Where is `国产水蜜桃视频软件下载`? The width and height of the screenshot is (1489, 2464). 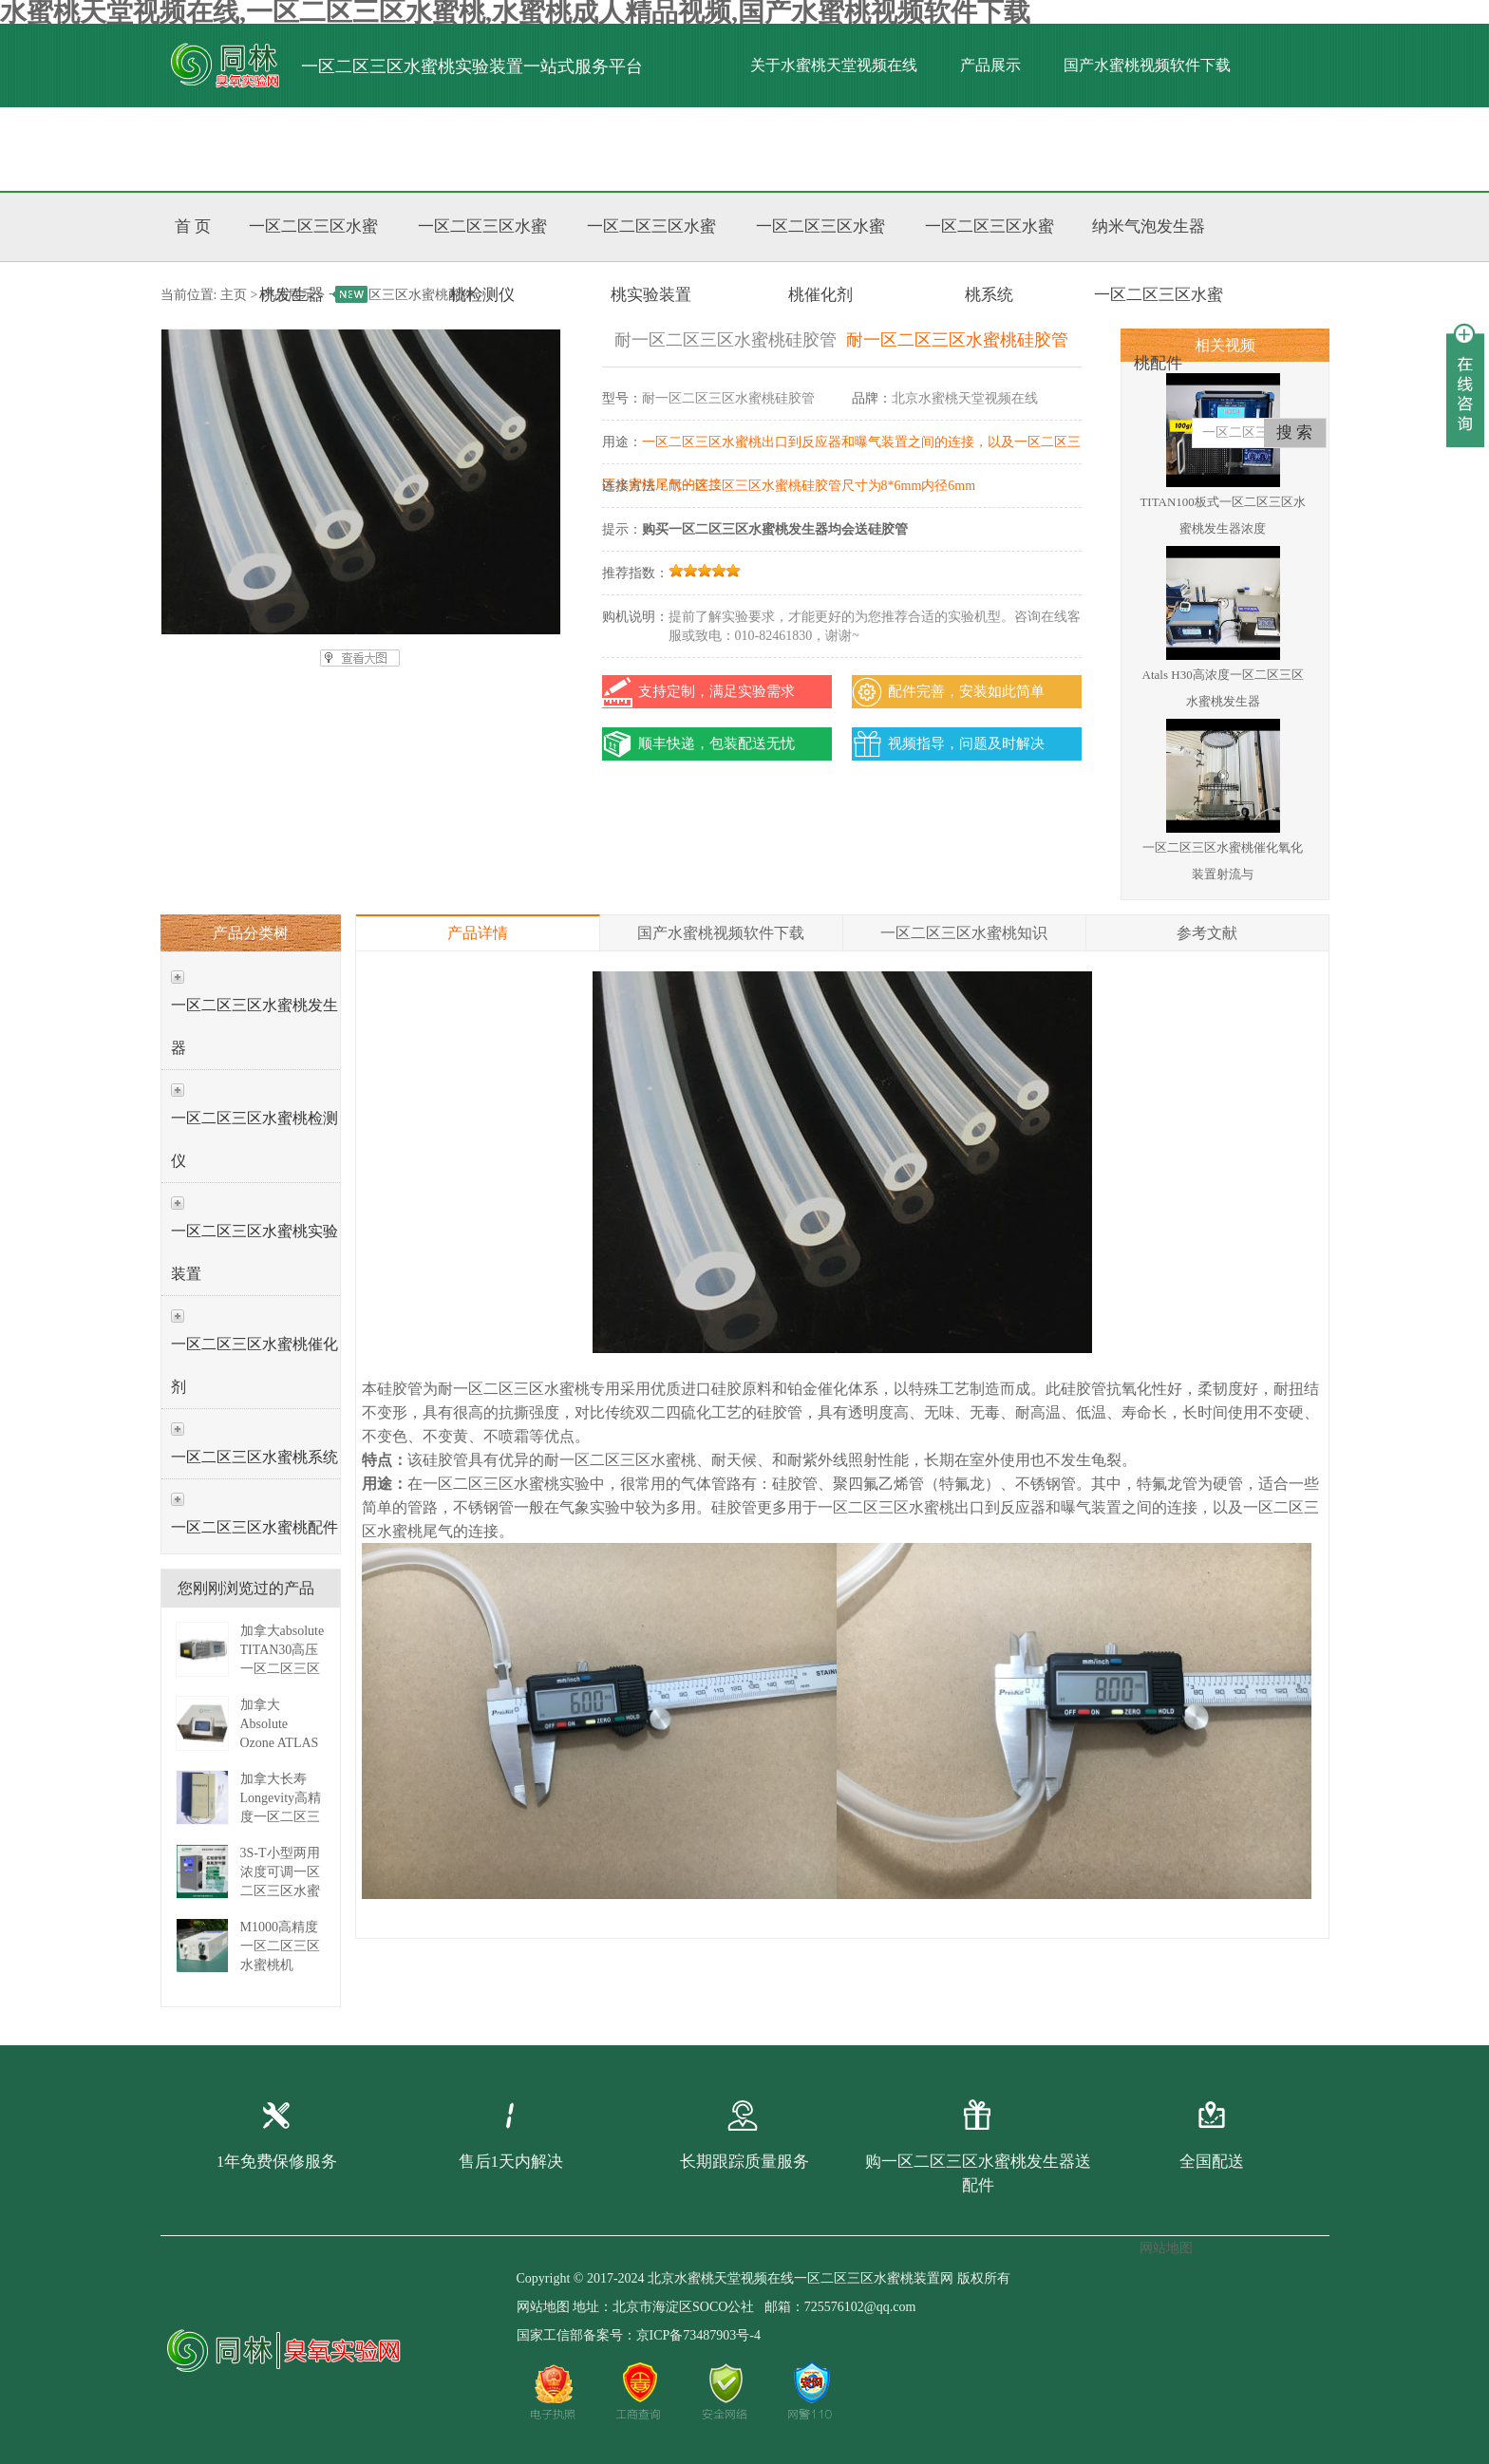
国产水蜜桃视频软件下载 is located at coordinates (1147, 65).